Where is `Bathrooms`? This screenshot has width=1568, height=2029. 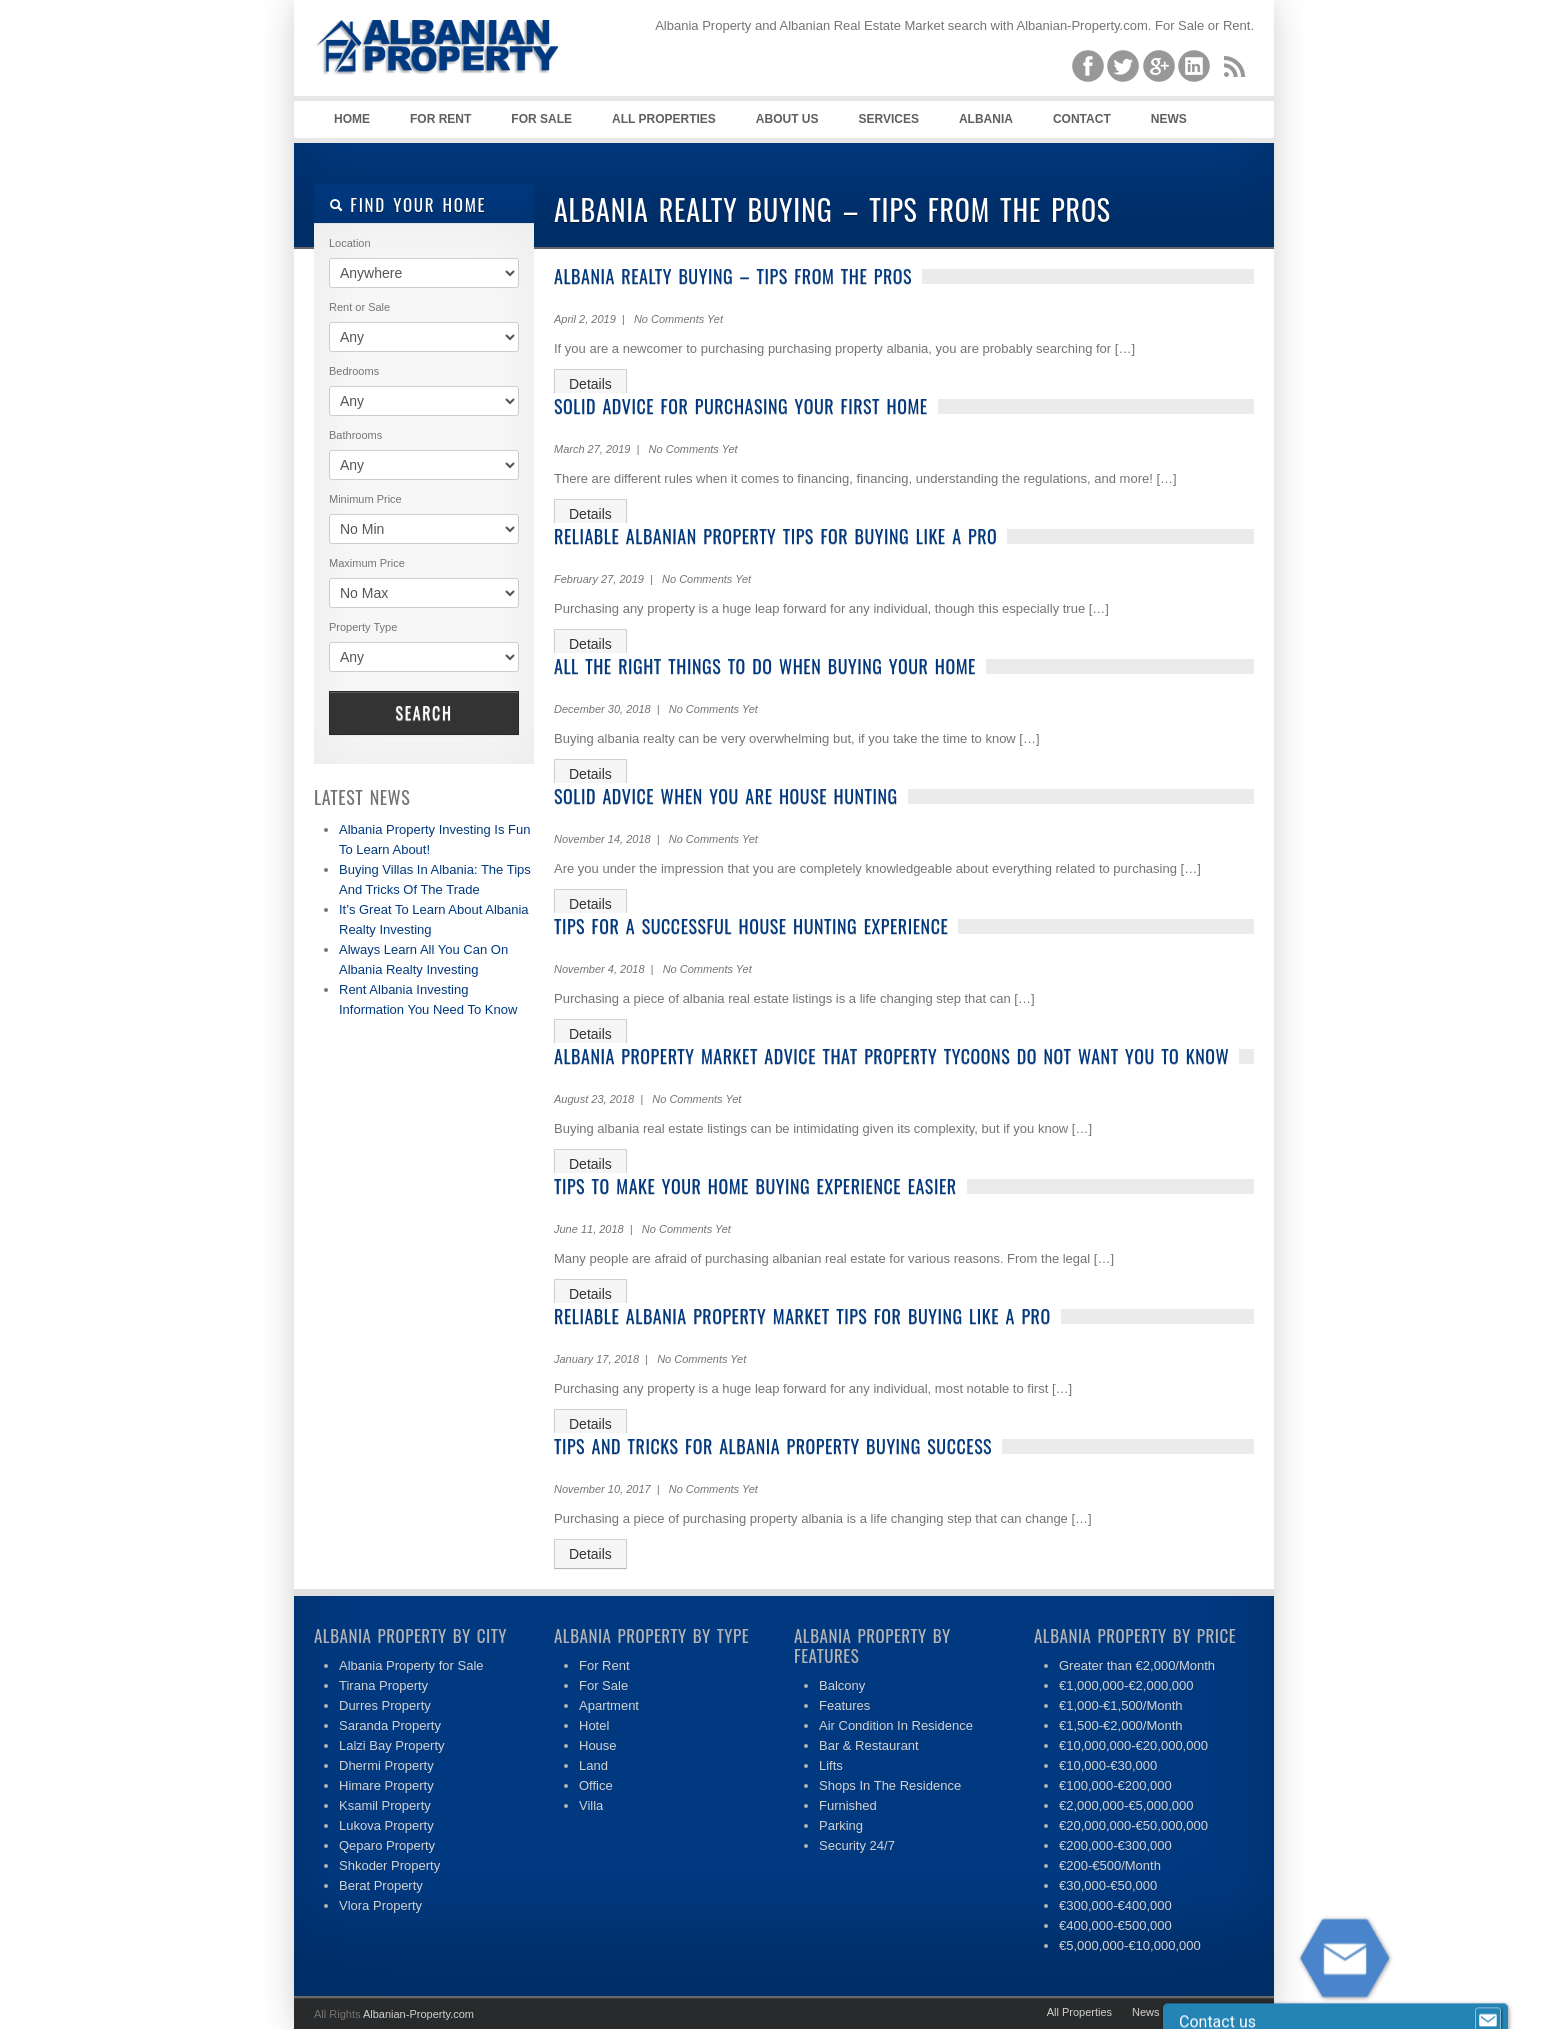
Bathrooms is located at coordinates (355, 435).